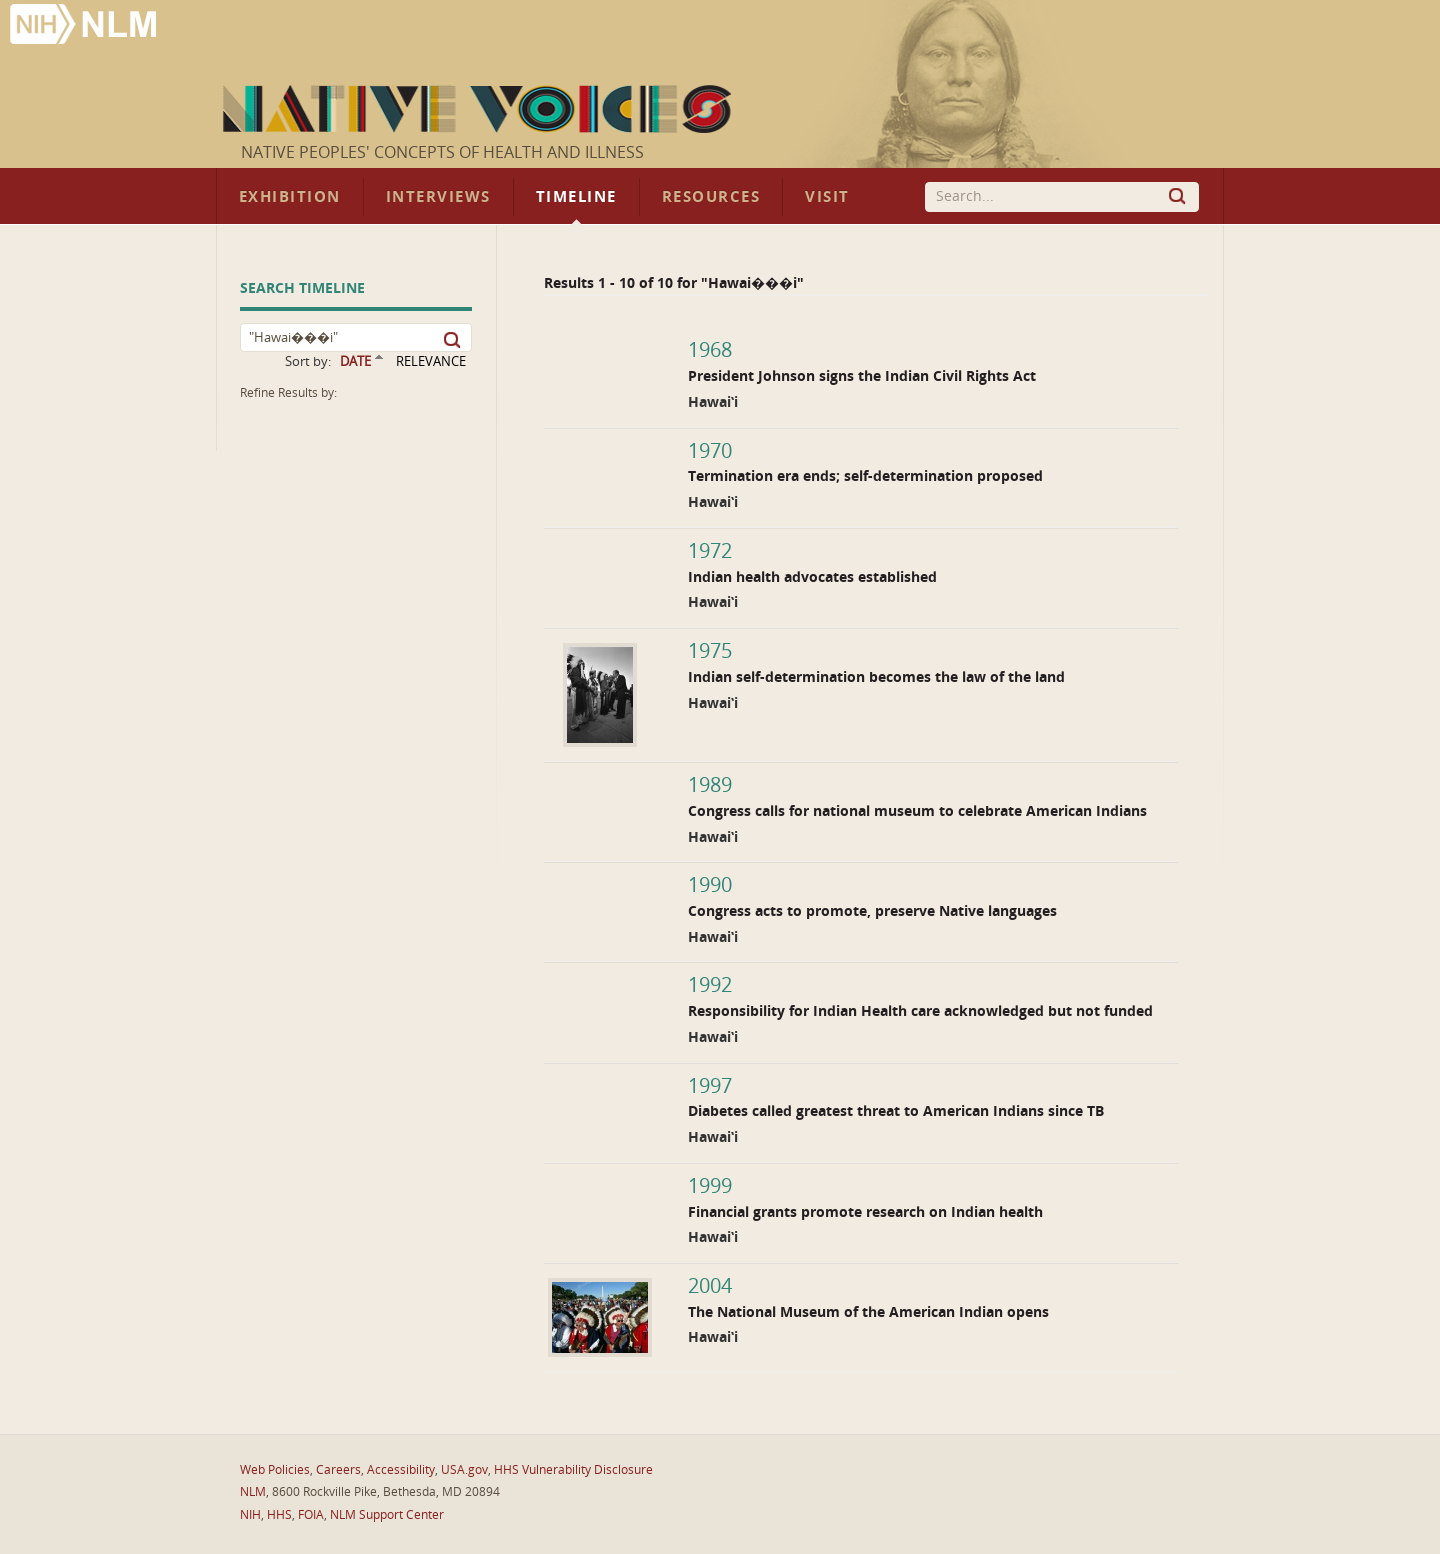 The image size is (1440, 1554). Describe the element at coordinates (250, 1515) in the screenshot. I see `NIH` at that location.